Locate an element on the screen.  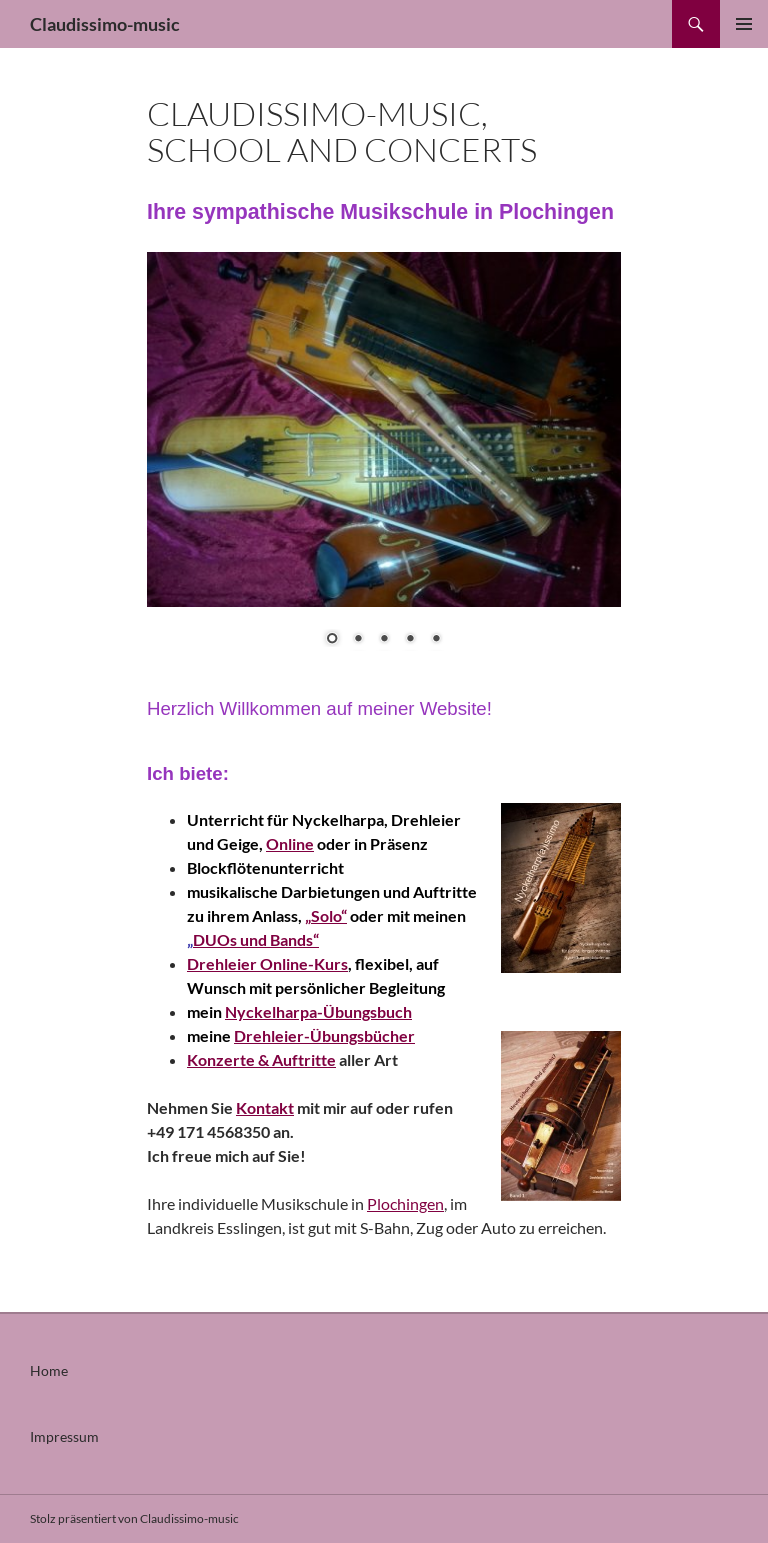
Impressum is located at coordinates (64, 1436).